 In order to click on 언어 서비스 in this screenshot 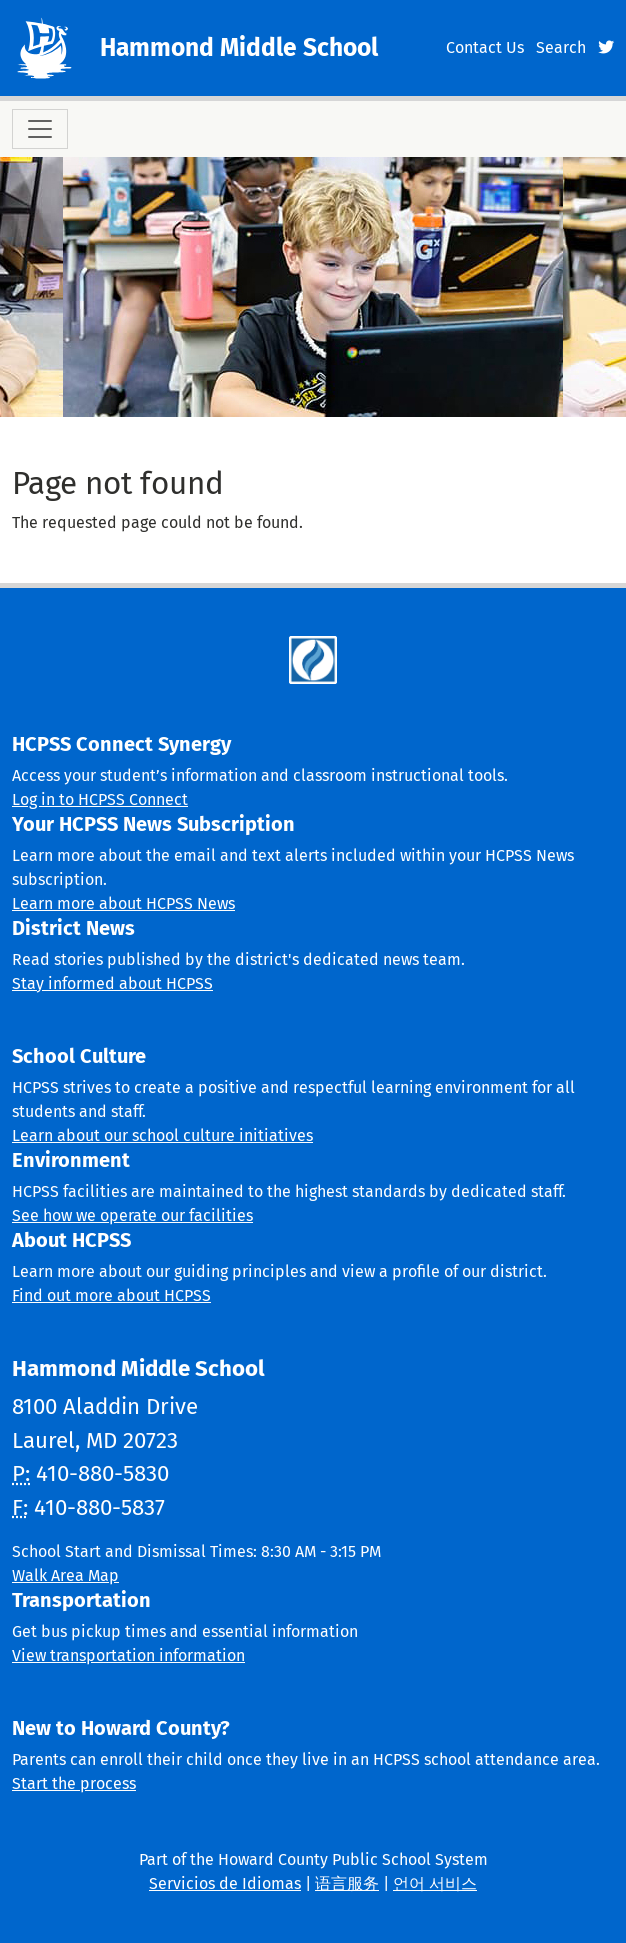, I will do `click(435, 1883)`.